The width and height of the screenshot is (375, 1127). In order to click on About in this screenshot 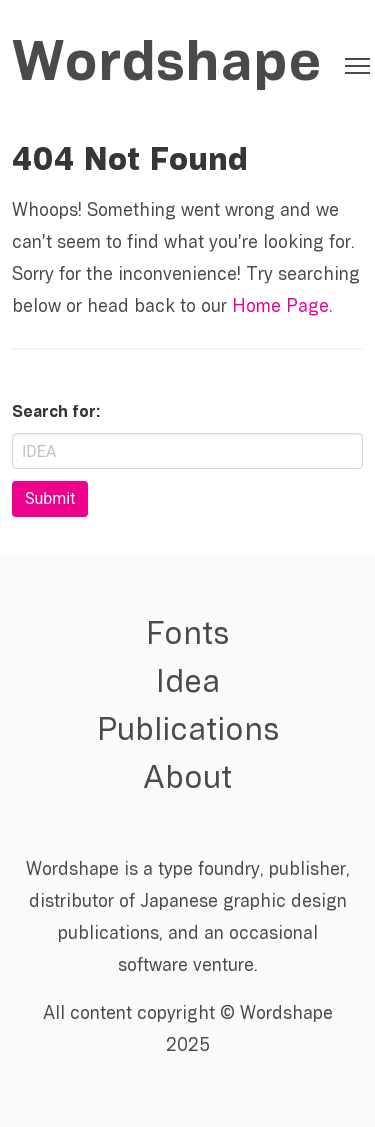, I will do `click(187, 780)`.